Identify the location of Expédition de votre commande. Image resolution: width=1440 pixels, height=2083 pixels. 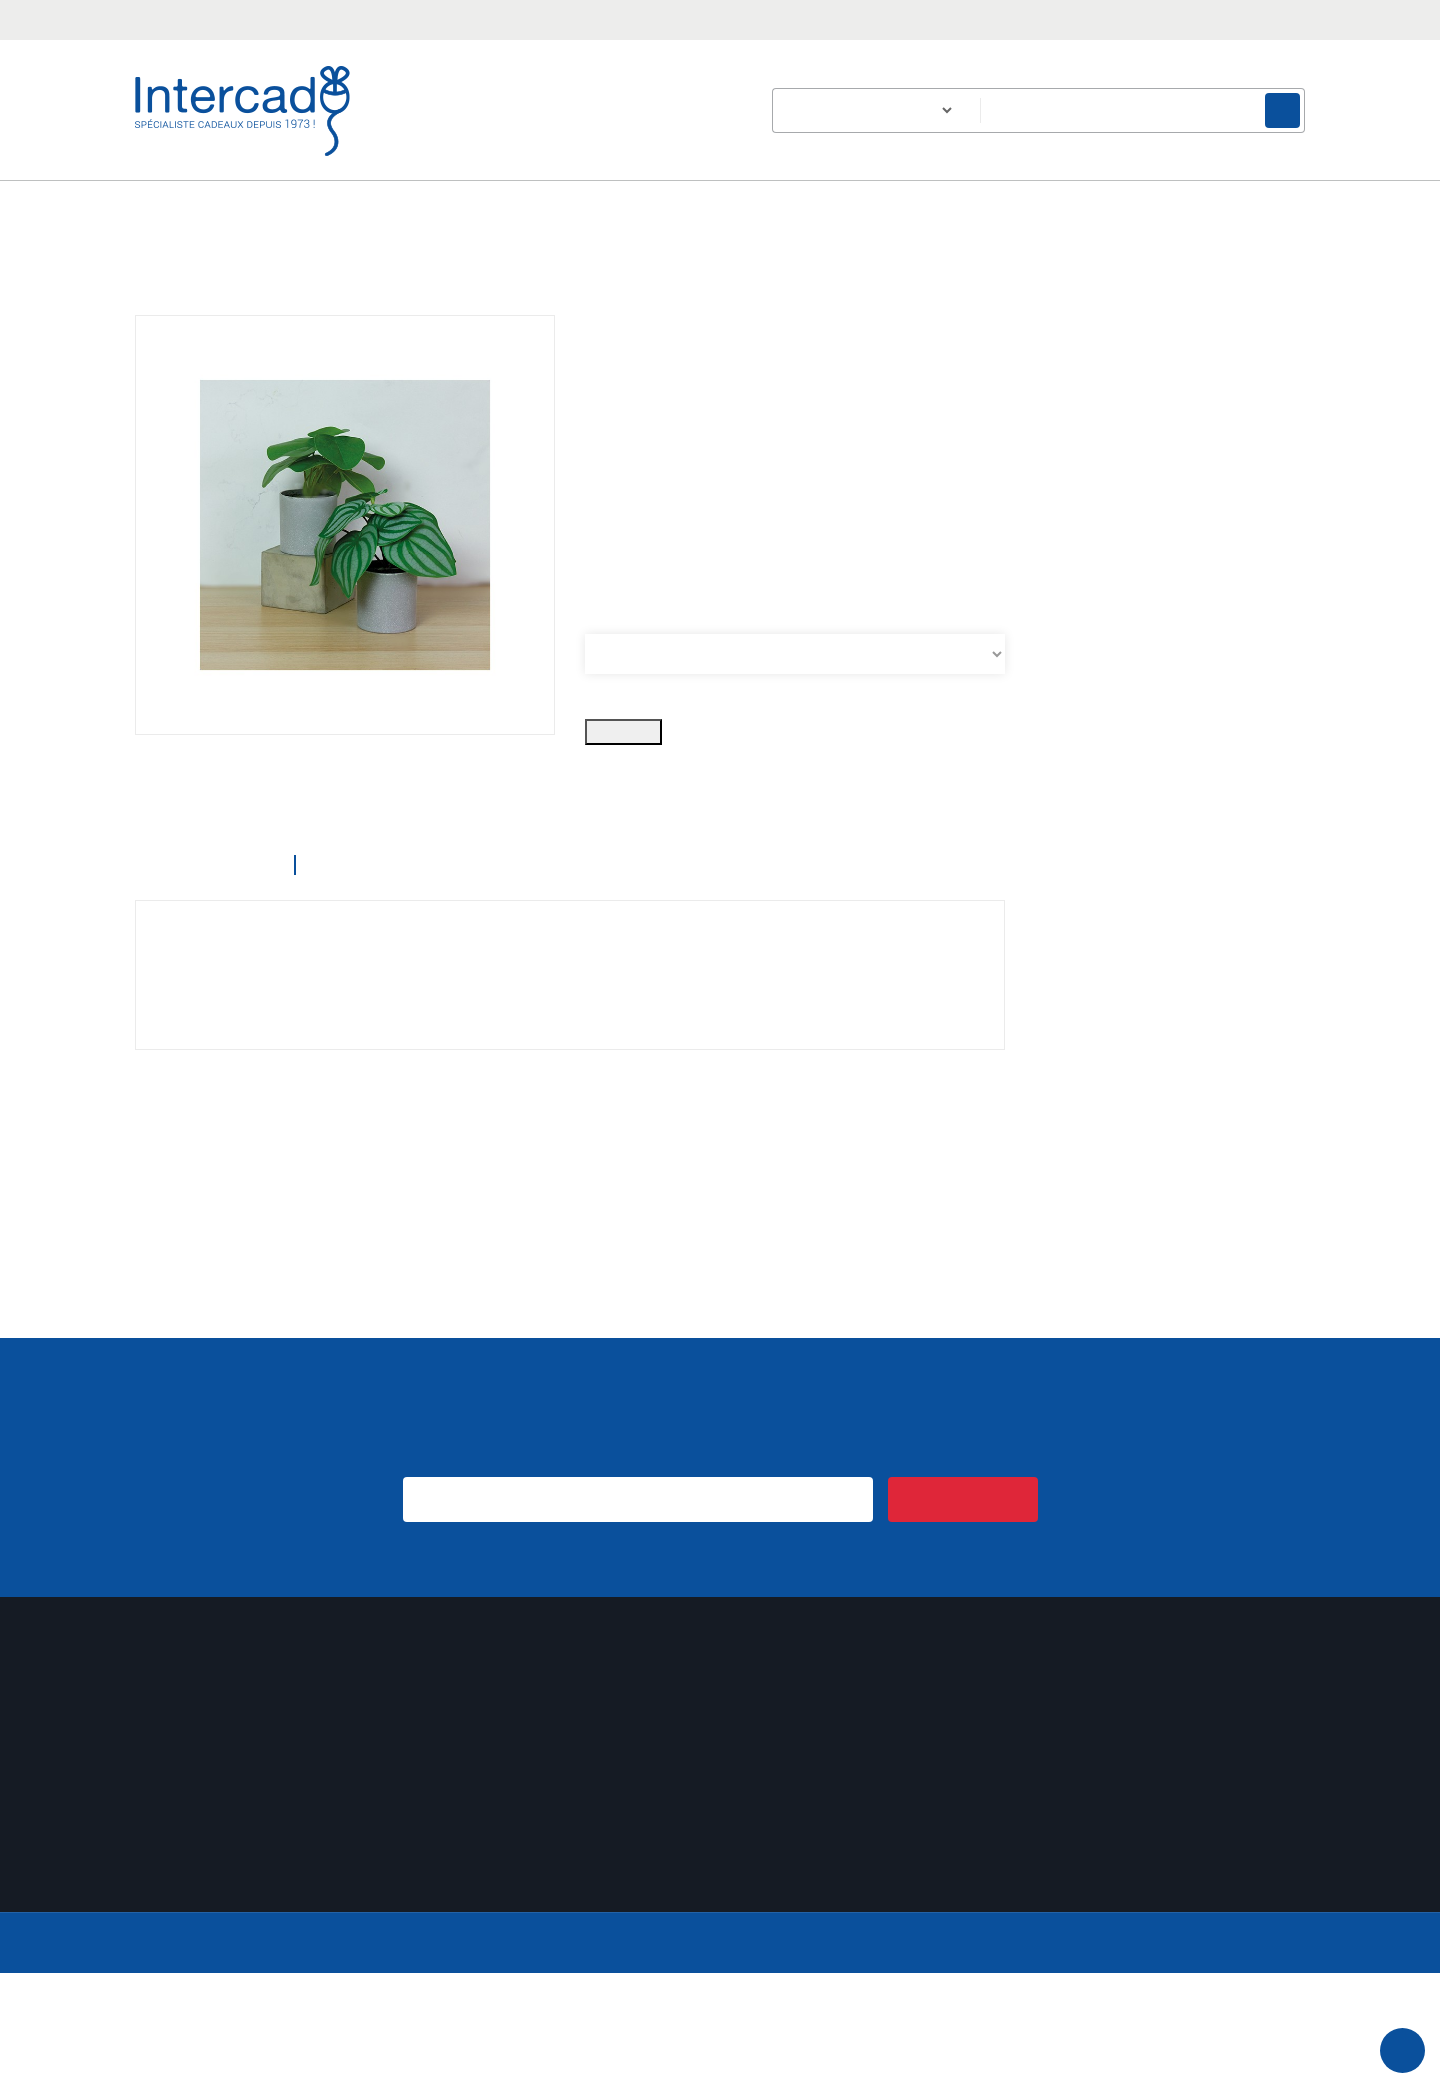
(539, 1859).